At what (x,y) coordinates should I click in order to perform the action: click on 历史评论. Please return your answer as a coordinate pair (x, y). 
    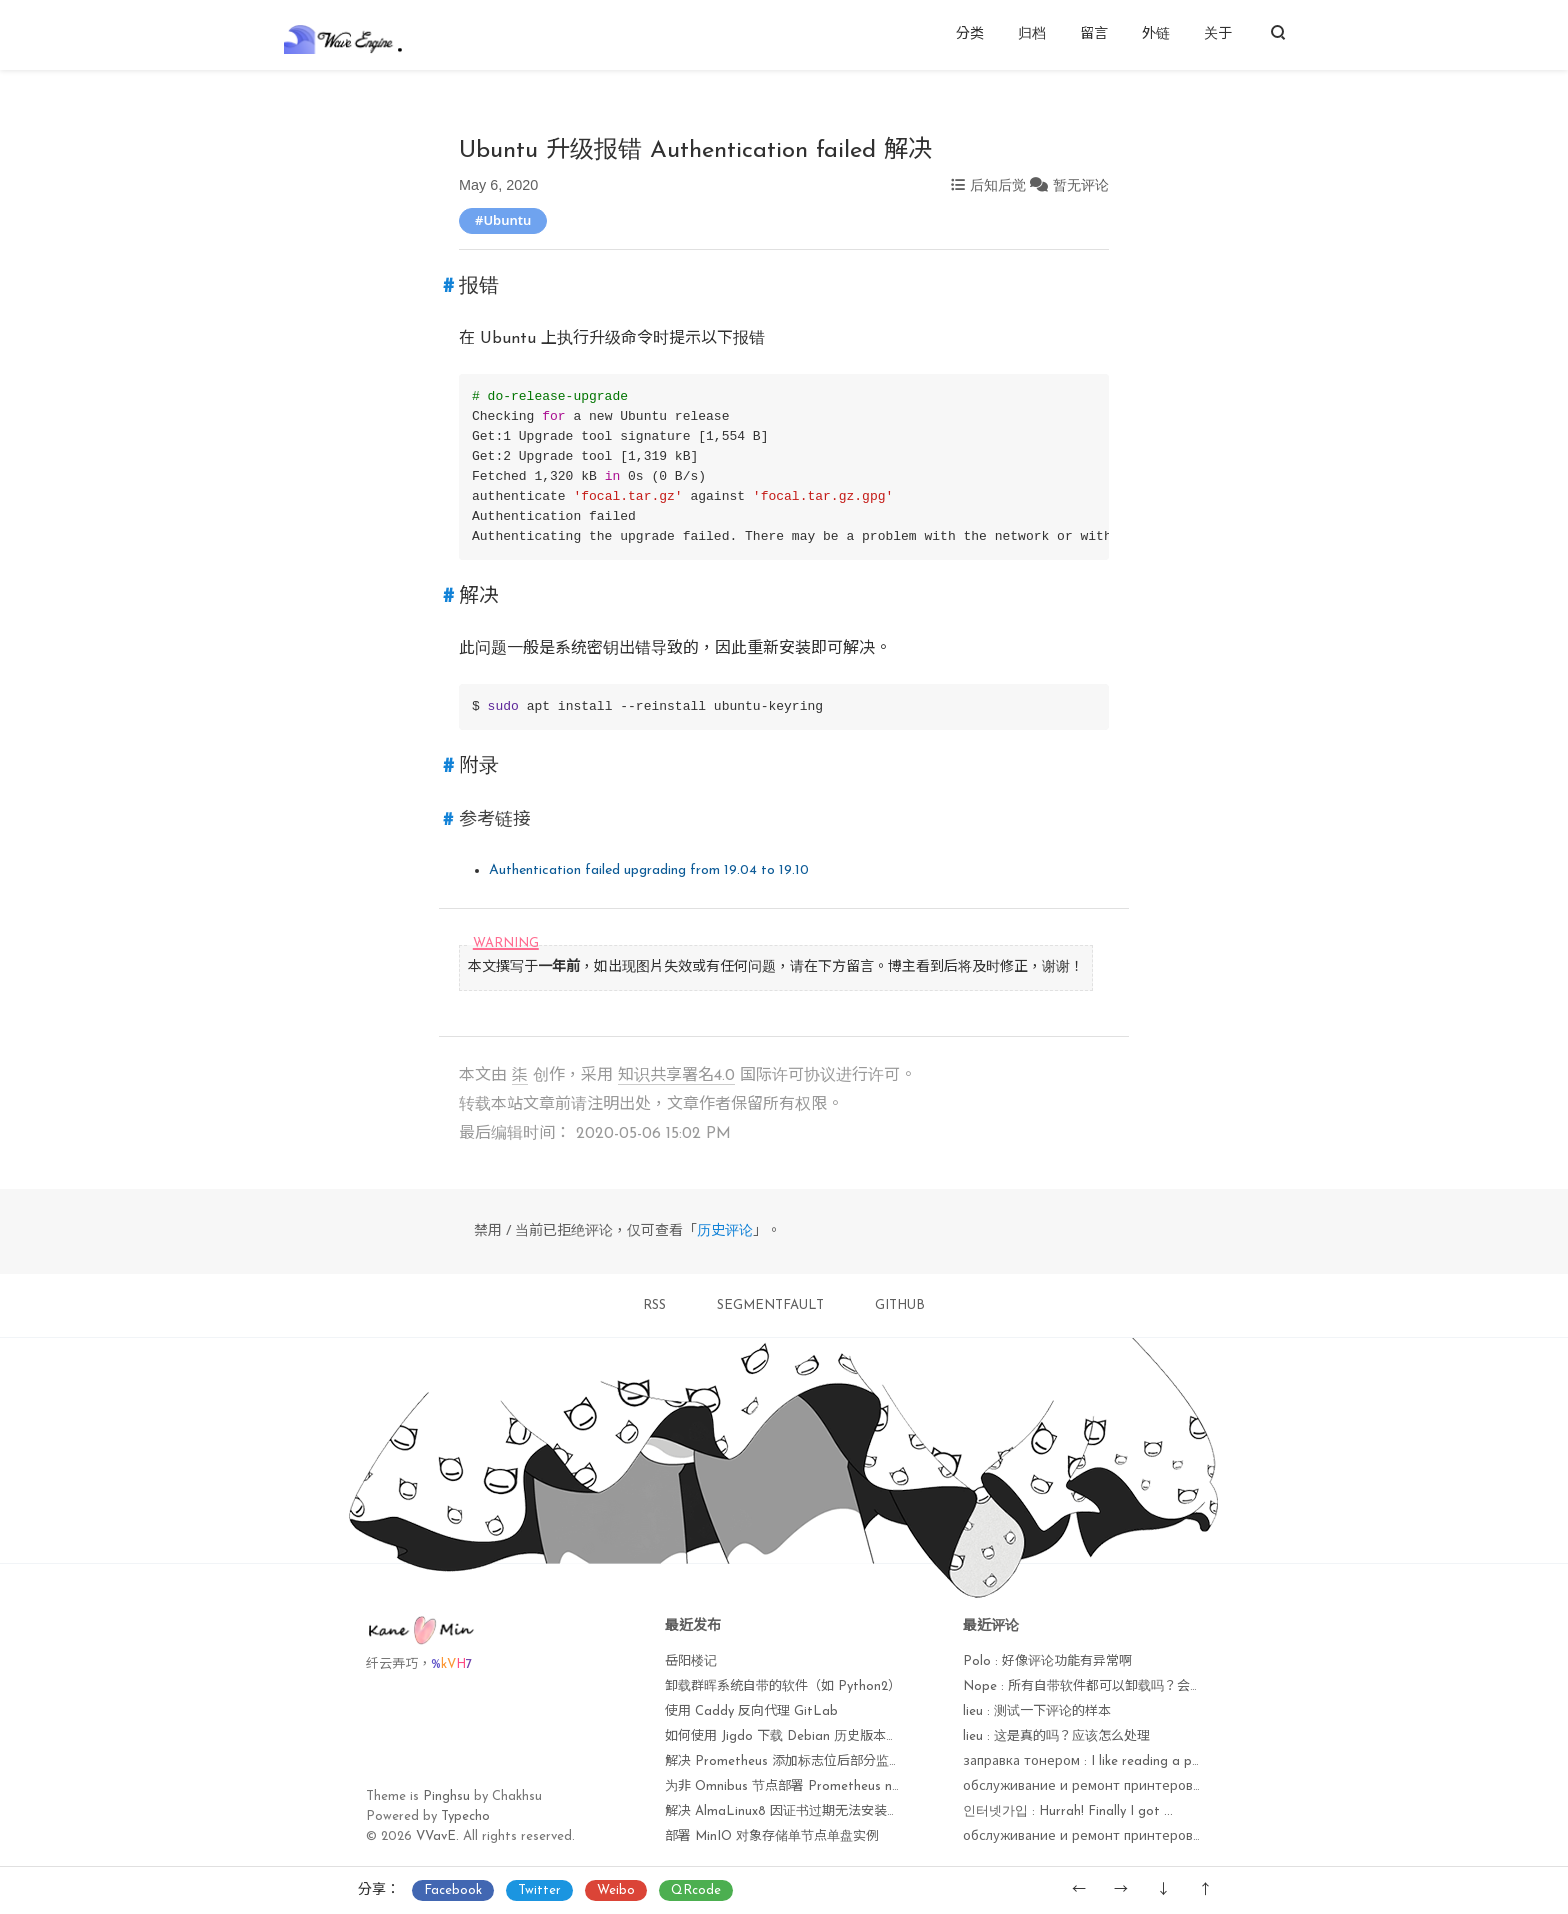
    Looking at the image, I should click on (725, 1231).